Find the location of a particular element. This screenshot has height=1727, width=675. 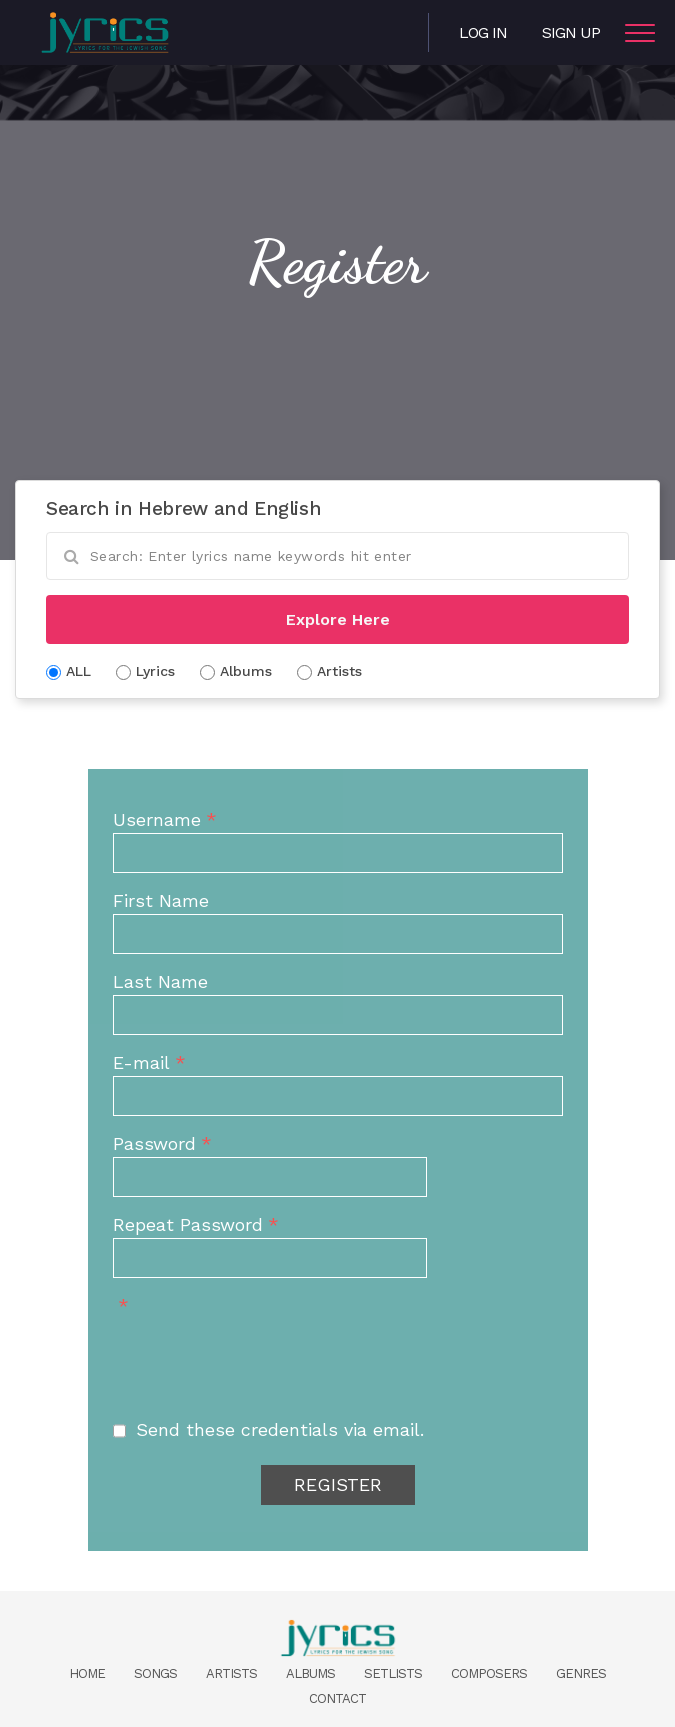

Contact is located at coordinates (337, 1698).